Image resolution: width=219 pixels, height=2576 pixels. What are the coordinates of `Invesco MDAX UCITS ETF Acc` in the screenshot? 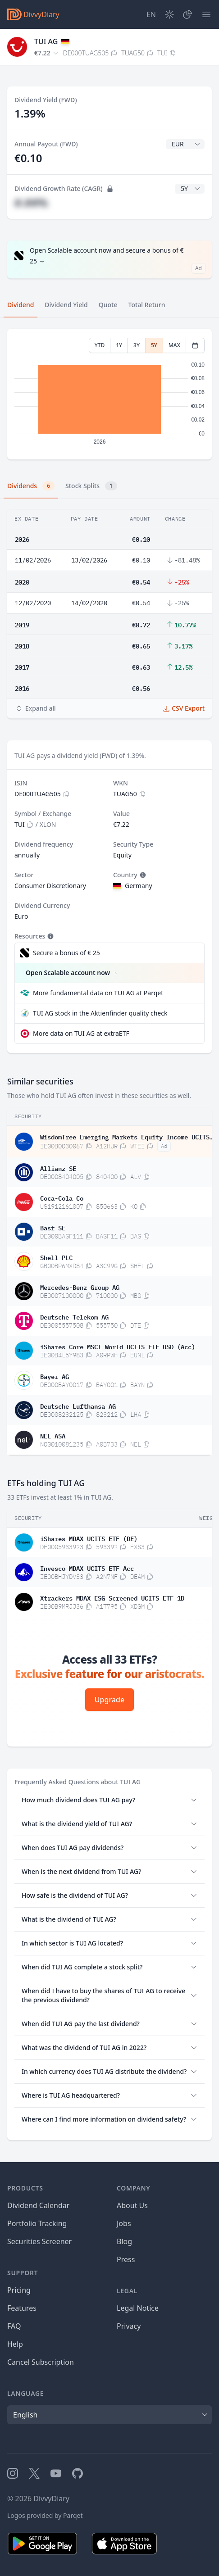 It's located at (87, 1567).